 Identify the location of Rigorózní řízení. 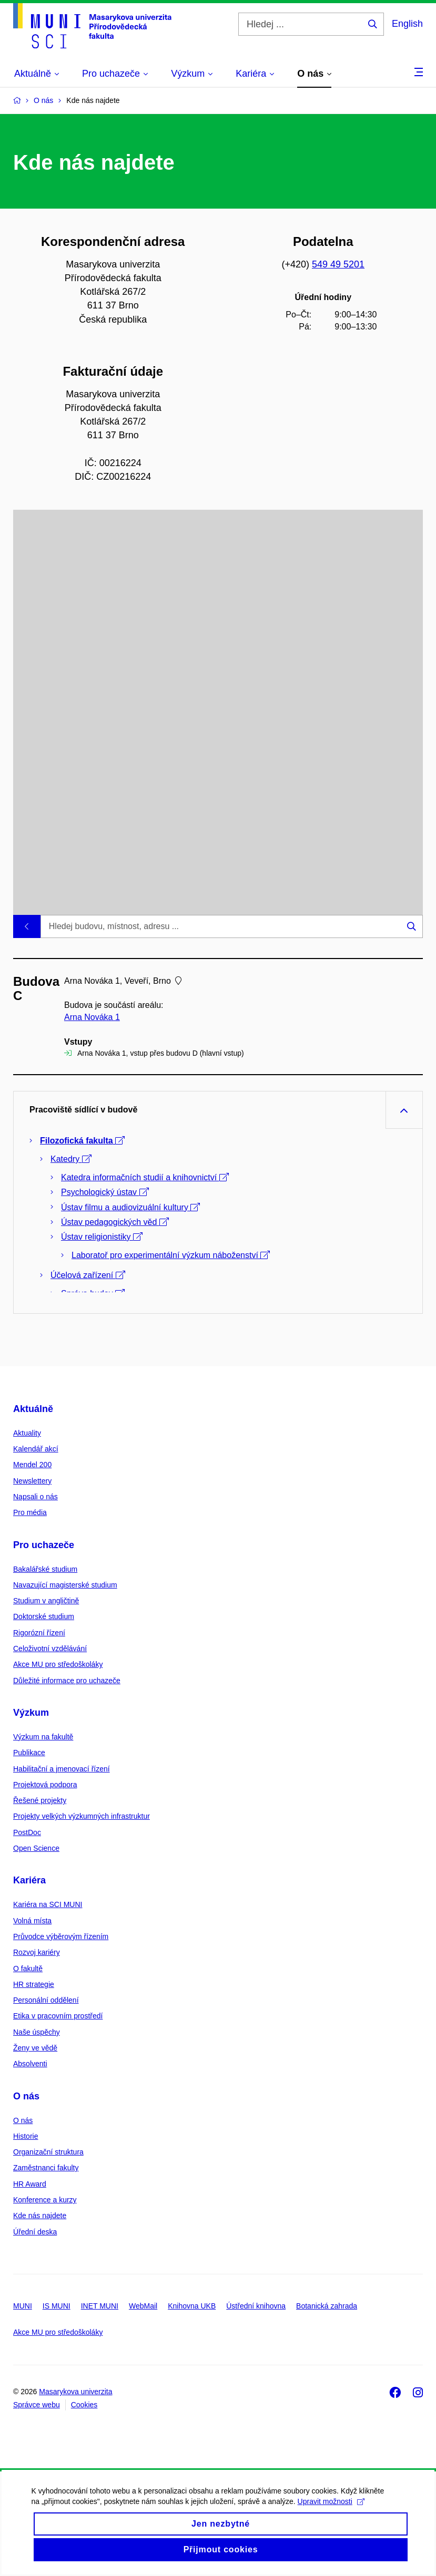
(39, 1633).